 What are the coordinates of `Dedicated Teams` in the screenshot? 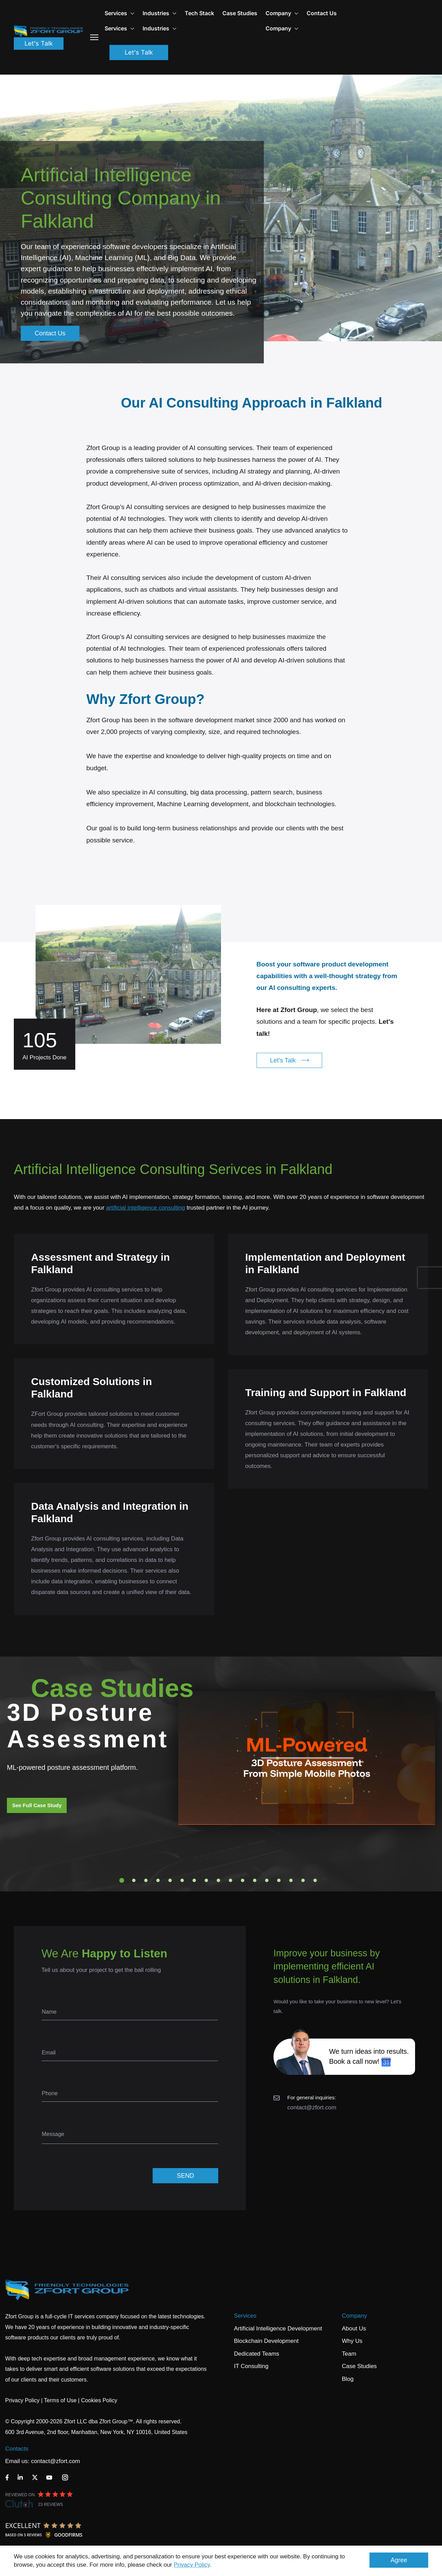 It's located at (256, 2353).